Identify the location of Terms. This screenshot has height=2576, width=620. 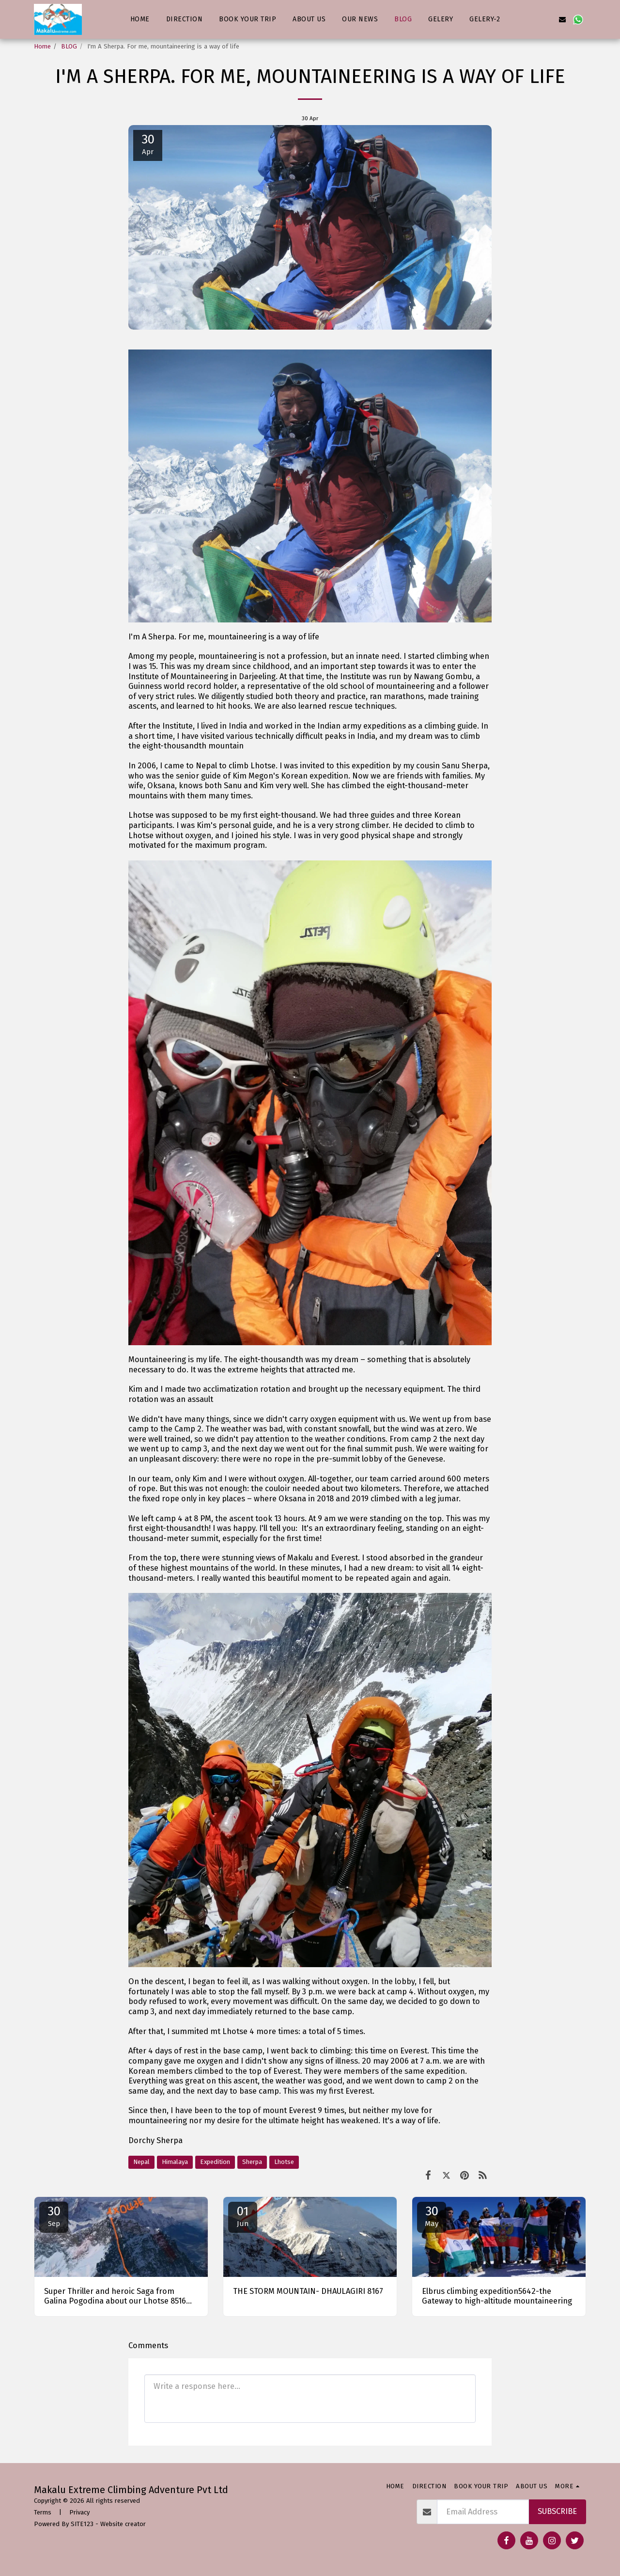
(42, 2512).